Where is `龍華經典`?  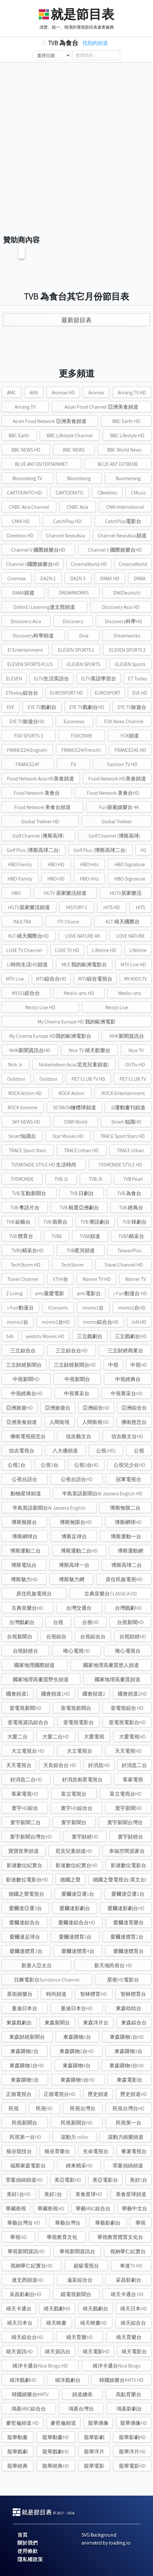
龍華經典 is located at coordinates (17, 2466).